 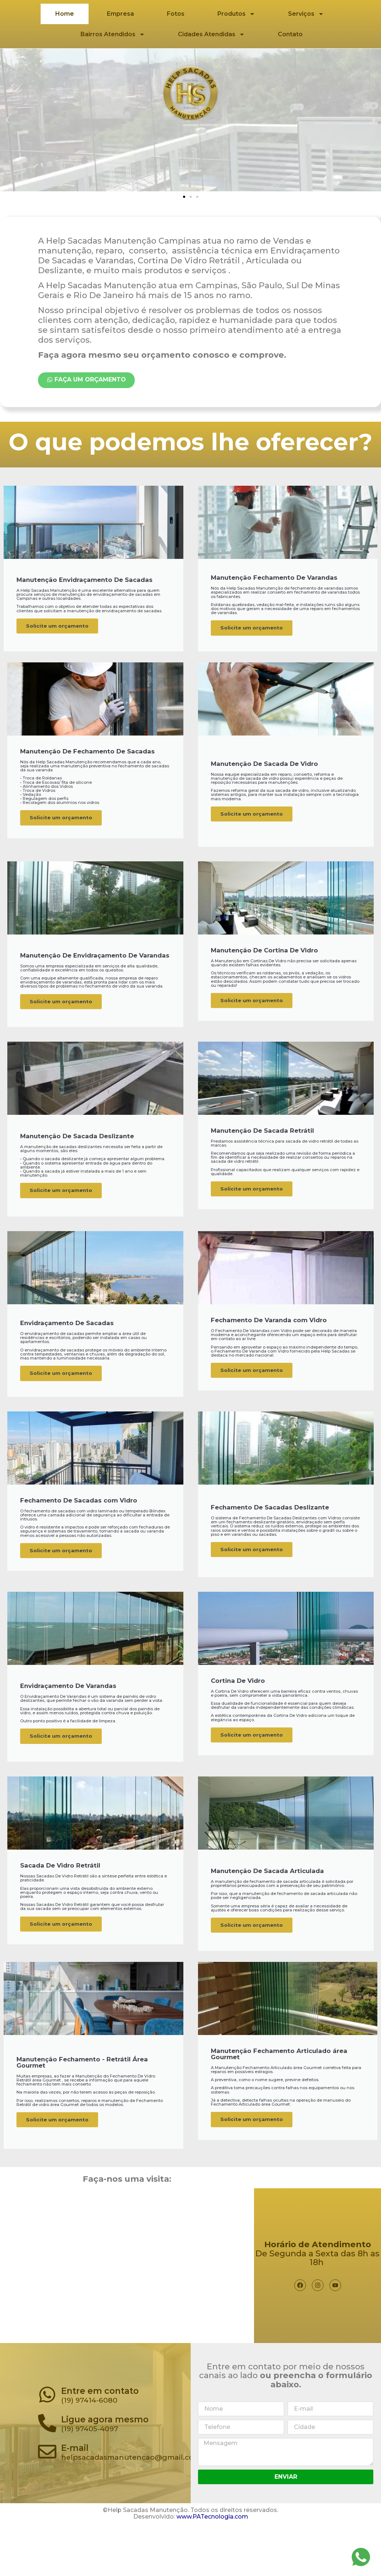 What do you see at coordinates (75, 2493) in the screenshot?
I see `E-mail` at bounding box center [75, 2493].